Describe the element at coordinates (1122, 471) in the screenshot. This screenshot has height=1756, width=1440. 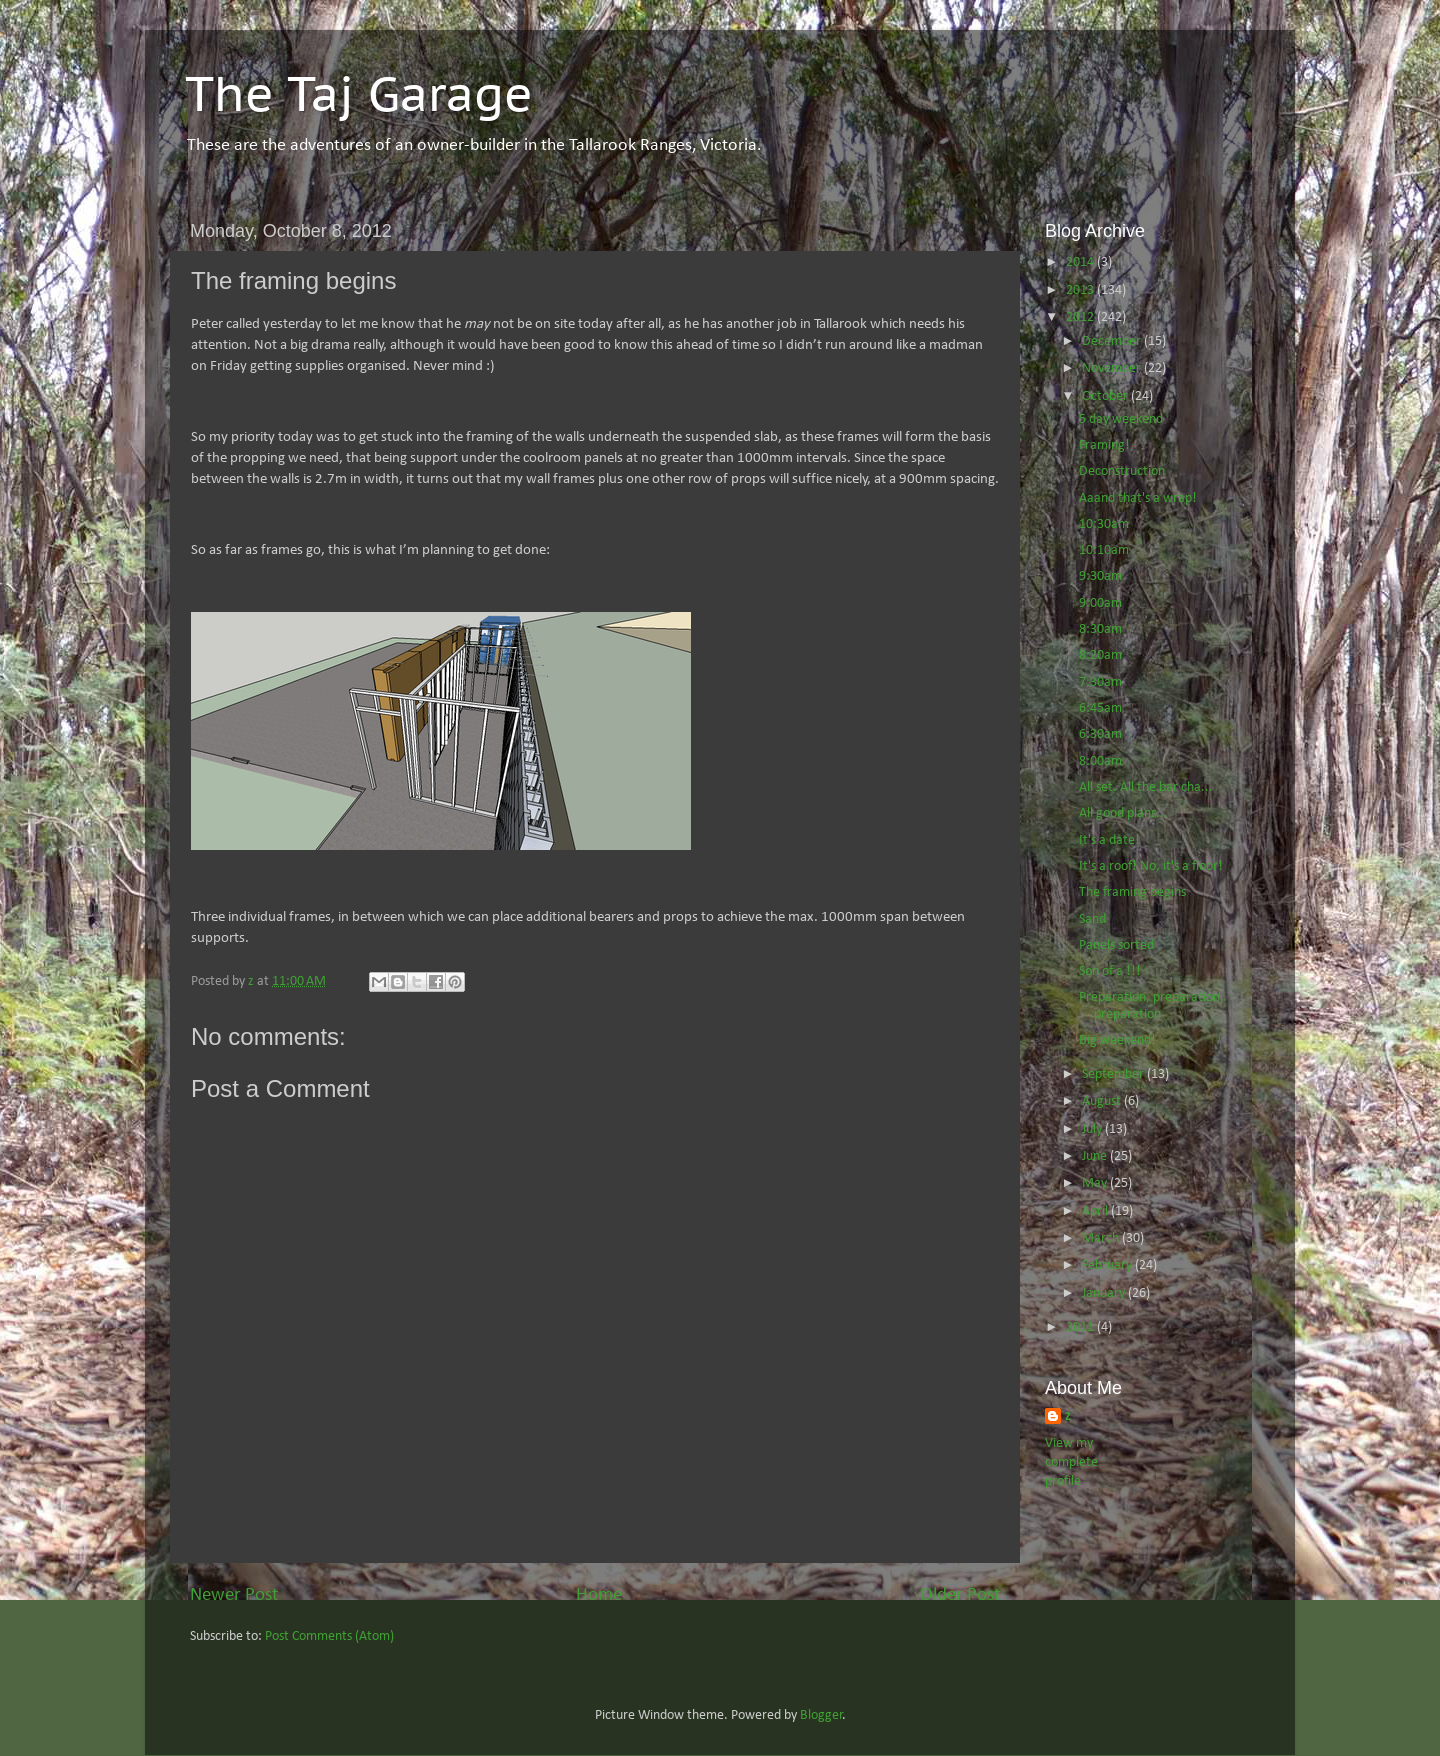
I see `Deconstruction` at that location.